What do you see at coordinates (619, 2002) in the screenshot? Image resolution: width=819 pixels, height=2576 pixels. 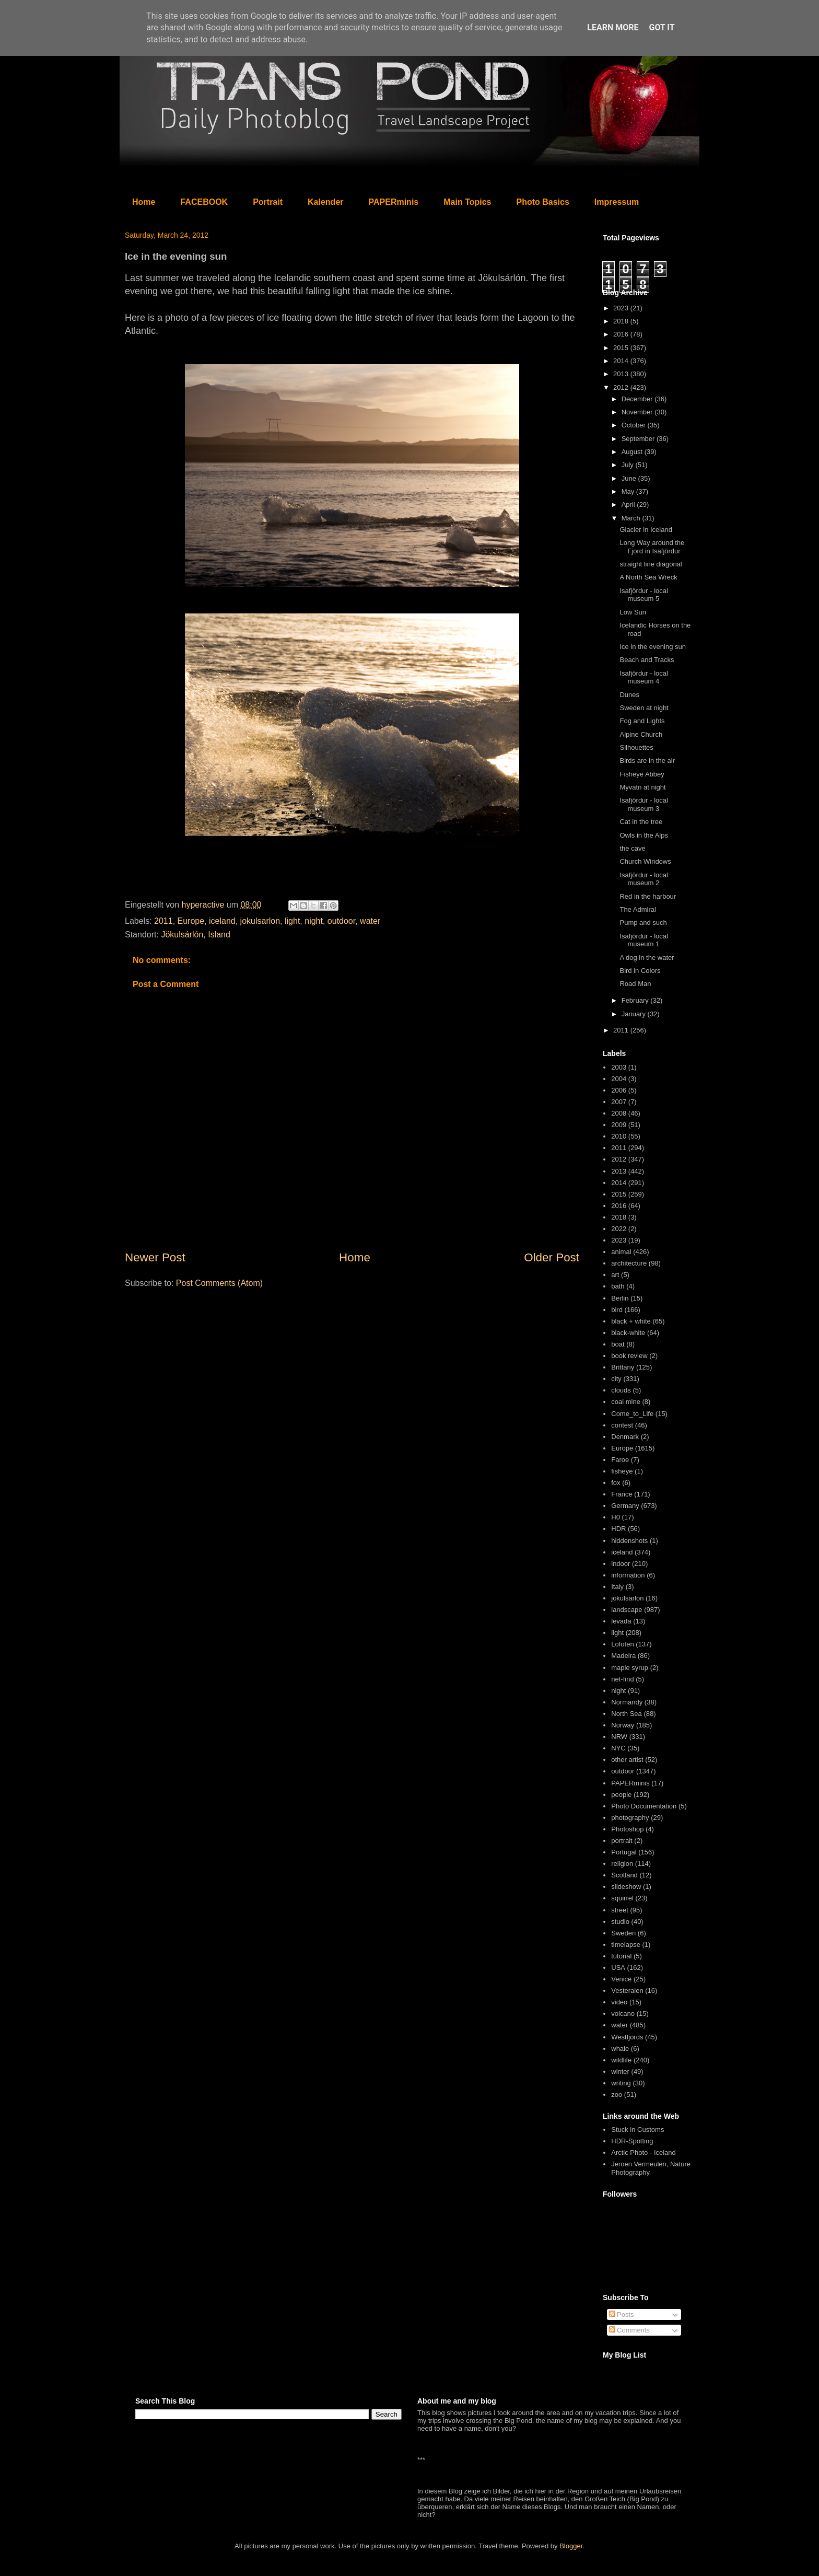 I see `video` at bounding box center [619, 2002].